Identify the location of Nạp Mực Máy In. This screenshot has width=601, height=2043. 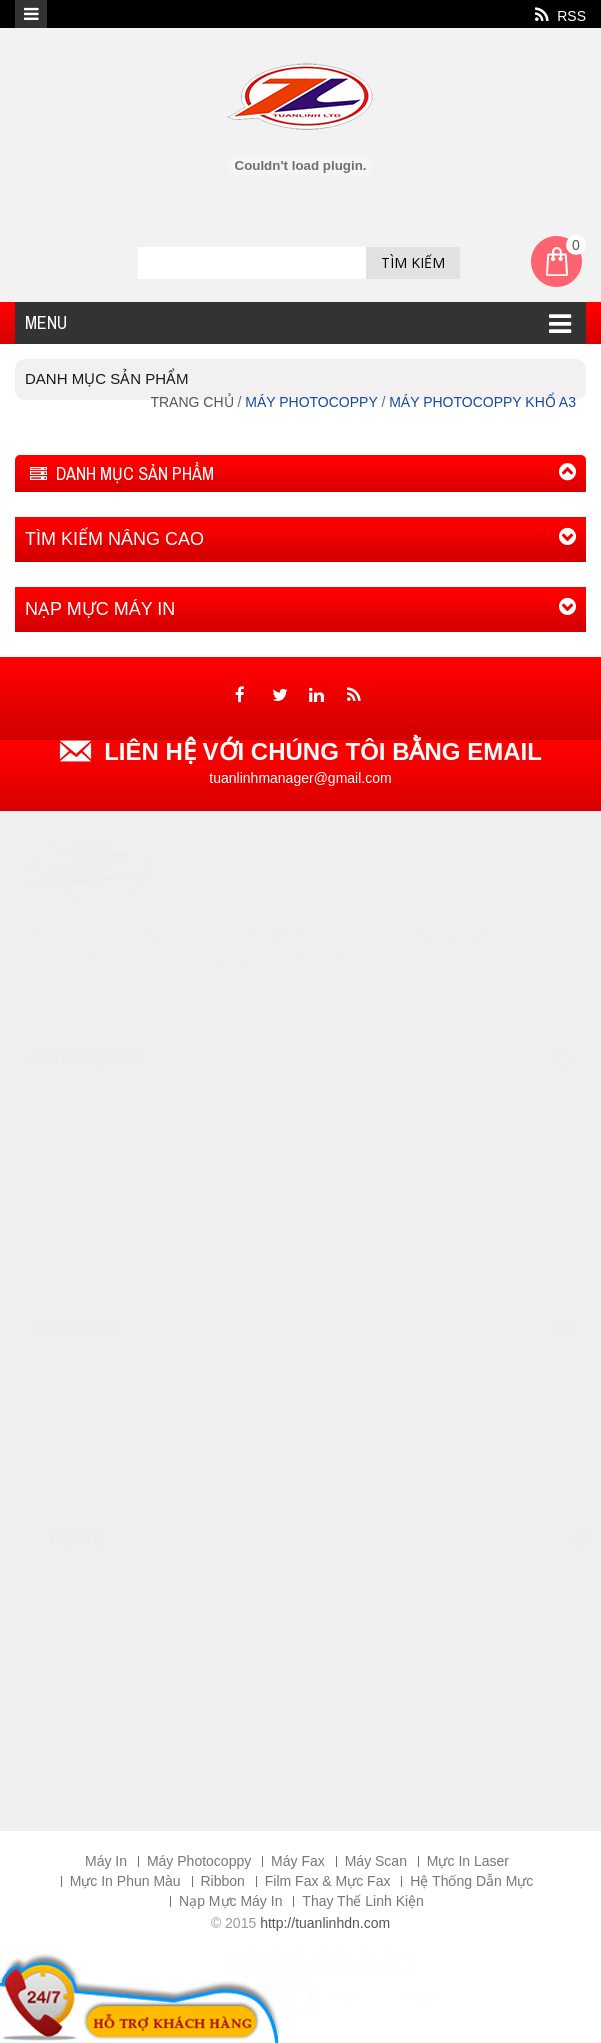
(230, 1901).